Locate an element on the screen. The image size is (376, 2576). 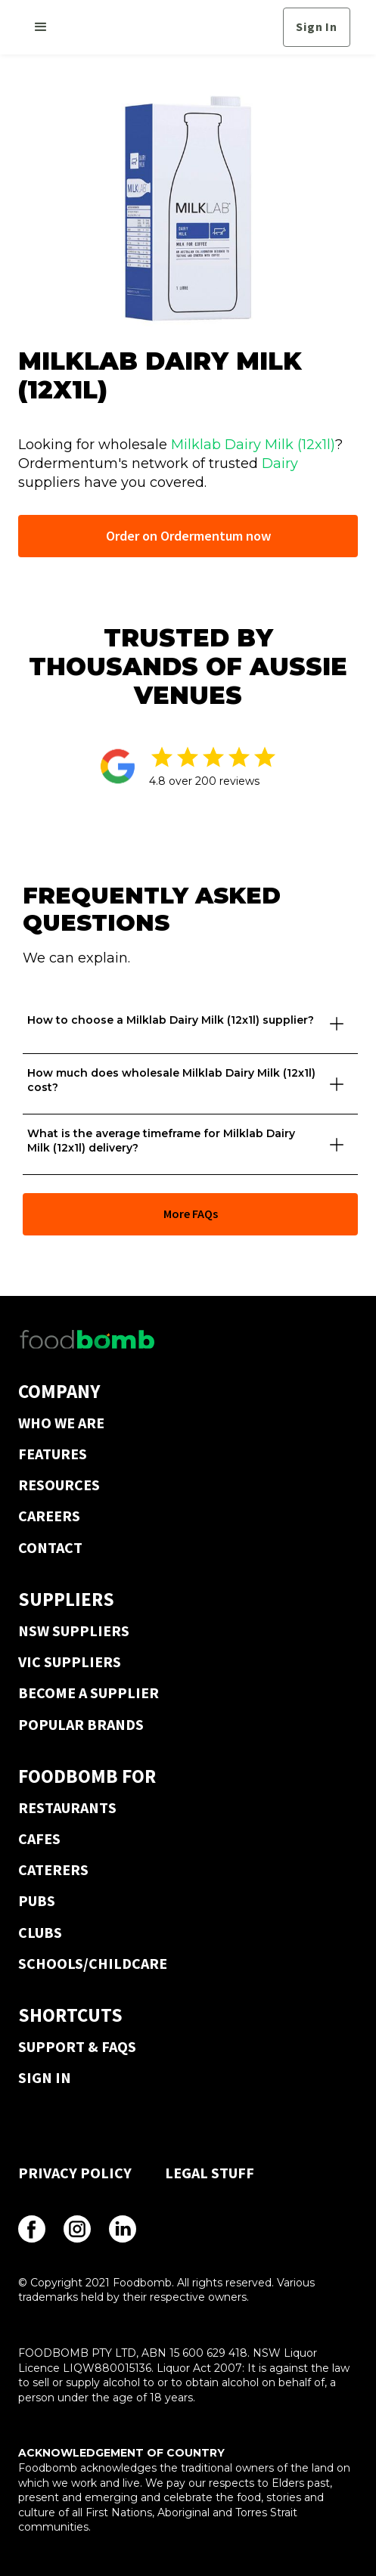
POPULAR BRANDS is located at coordinates (81, 1724).